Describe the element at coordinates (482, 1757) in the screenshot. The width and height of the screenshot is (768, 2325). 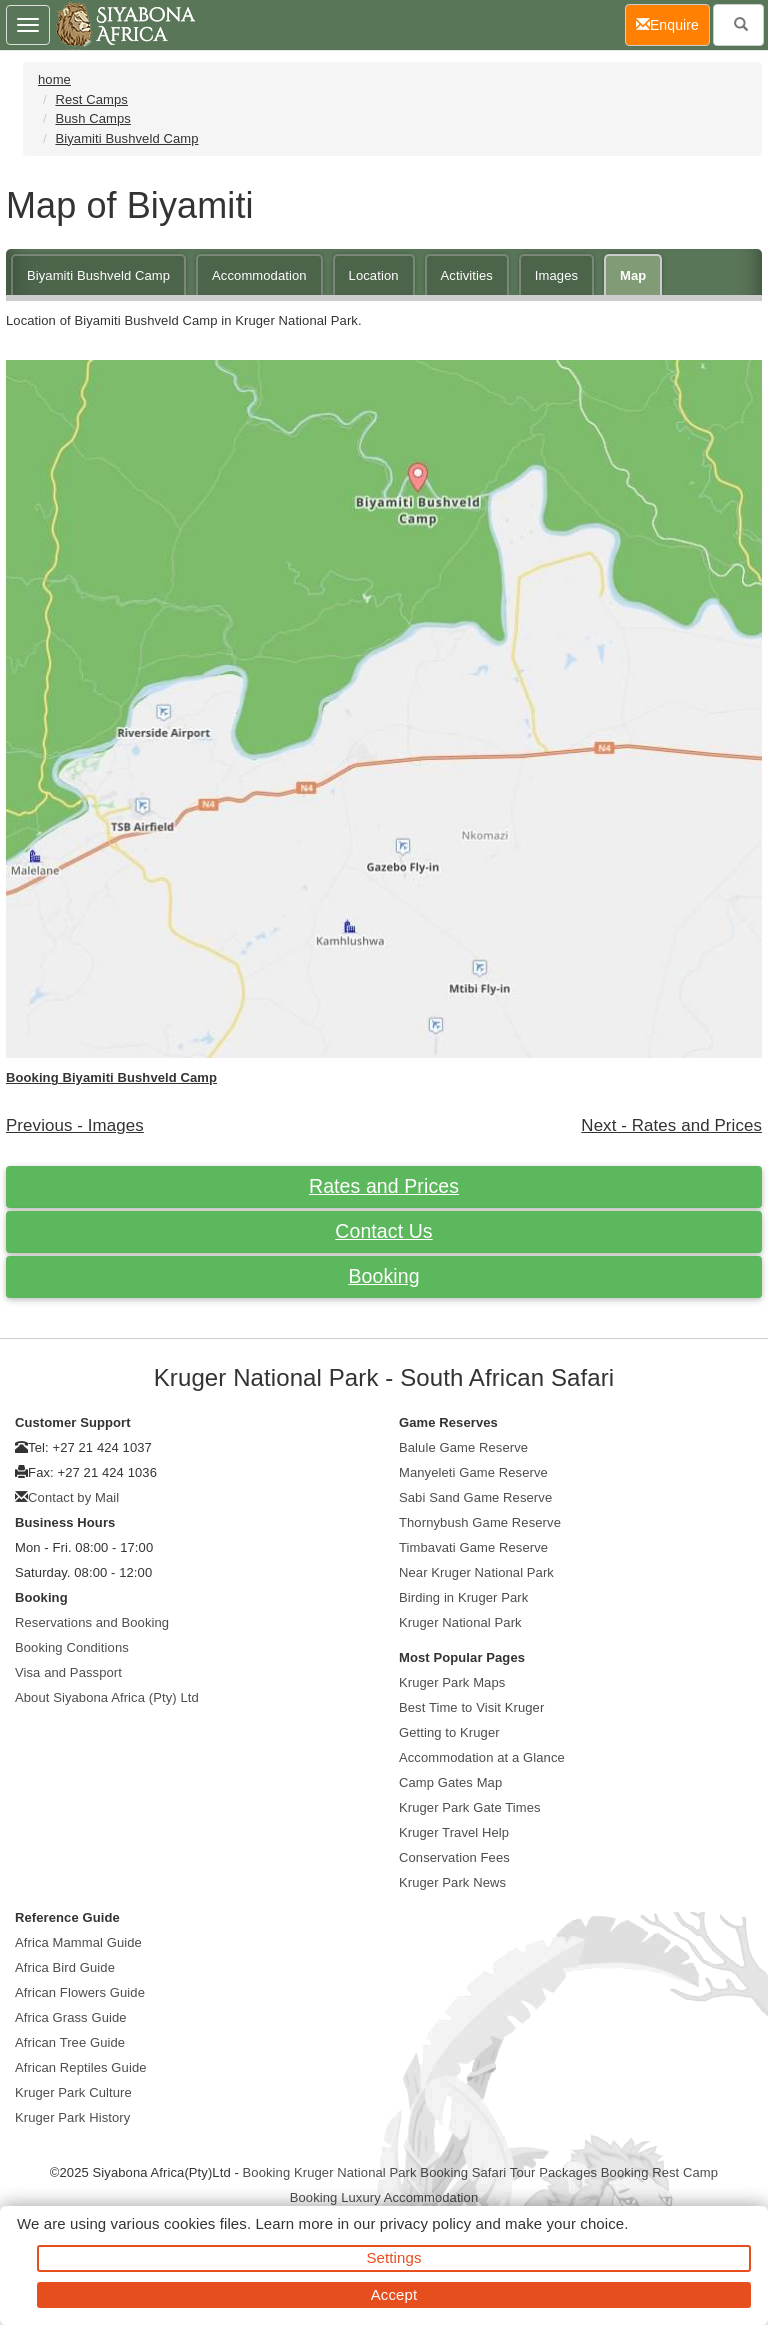
I see `Accommodation at a Glance` at that location.